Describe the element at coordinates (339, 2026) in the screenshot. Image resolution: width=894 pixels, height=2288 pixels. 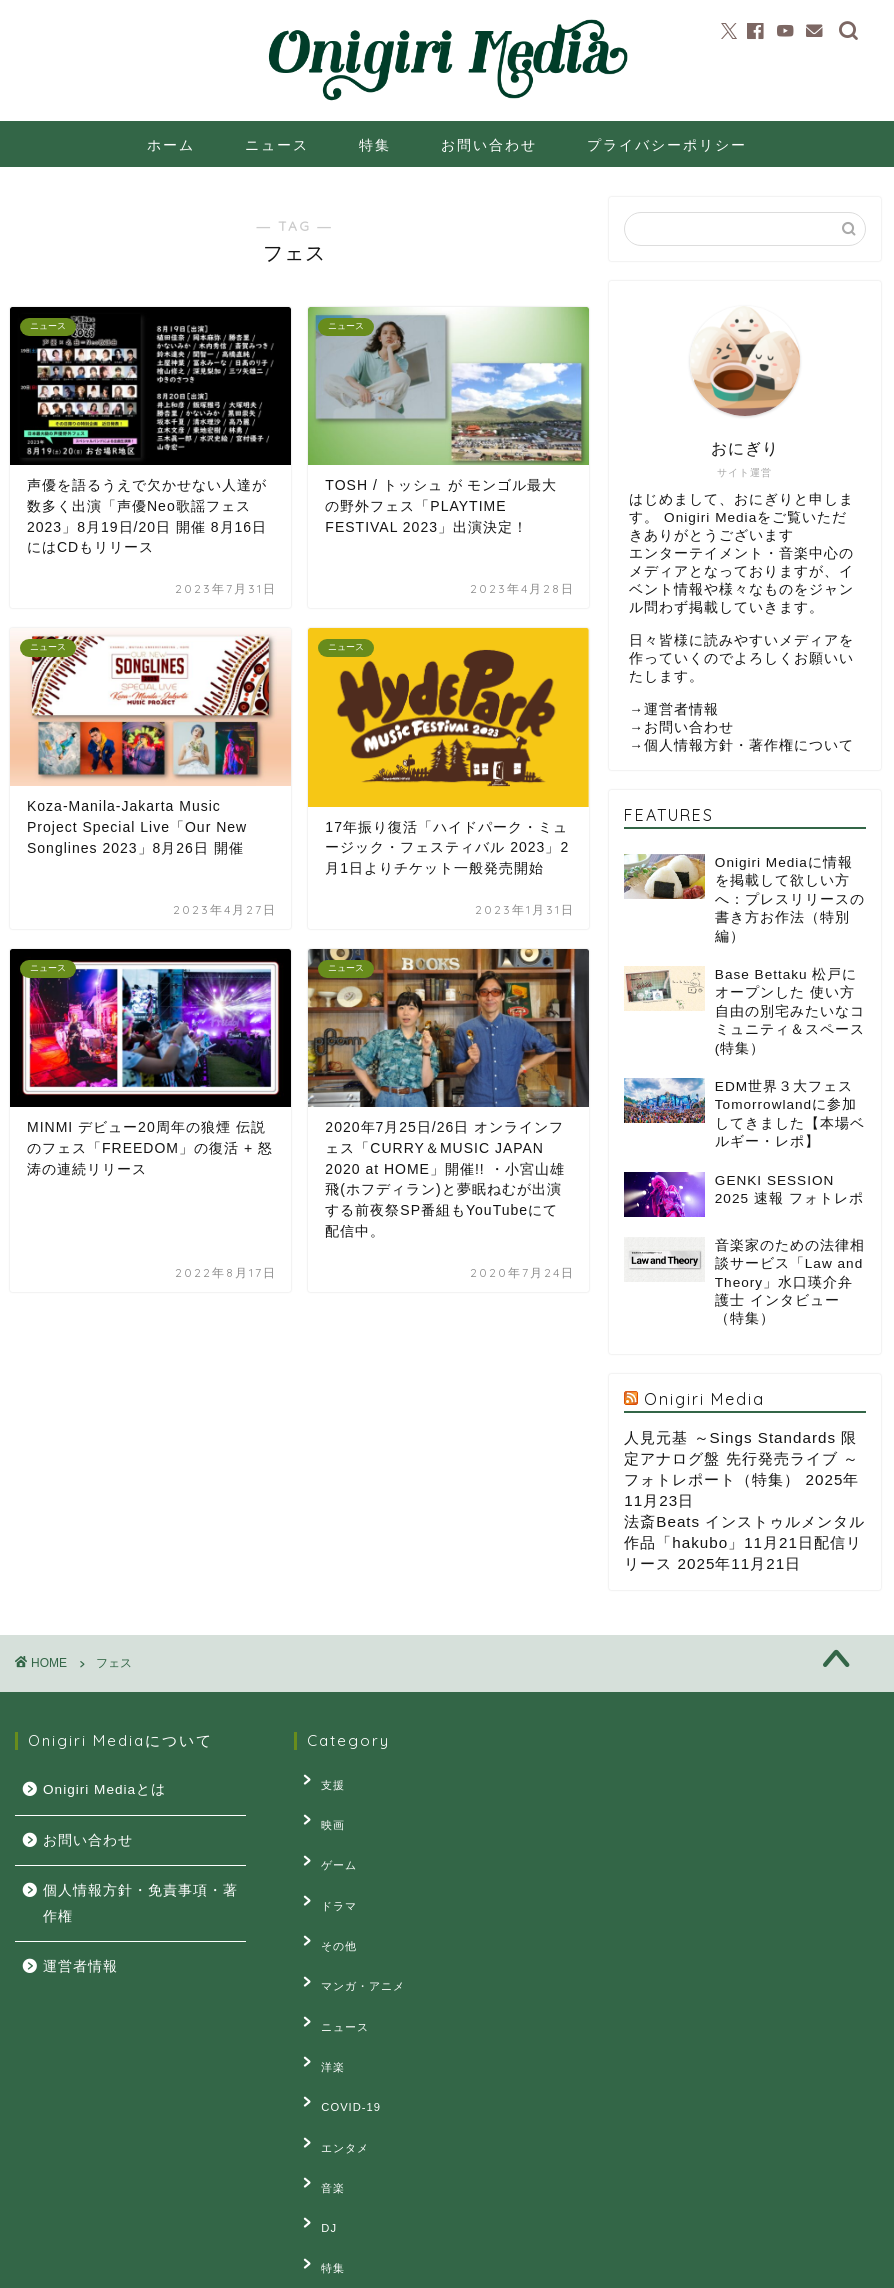
I see `COVID-19` at that location.